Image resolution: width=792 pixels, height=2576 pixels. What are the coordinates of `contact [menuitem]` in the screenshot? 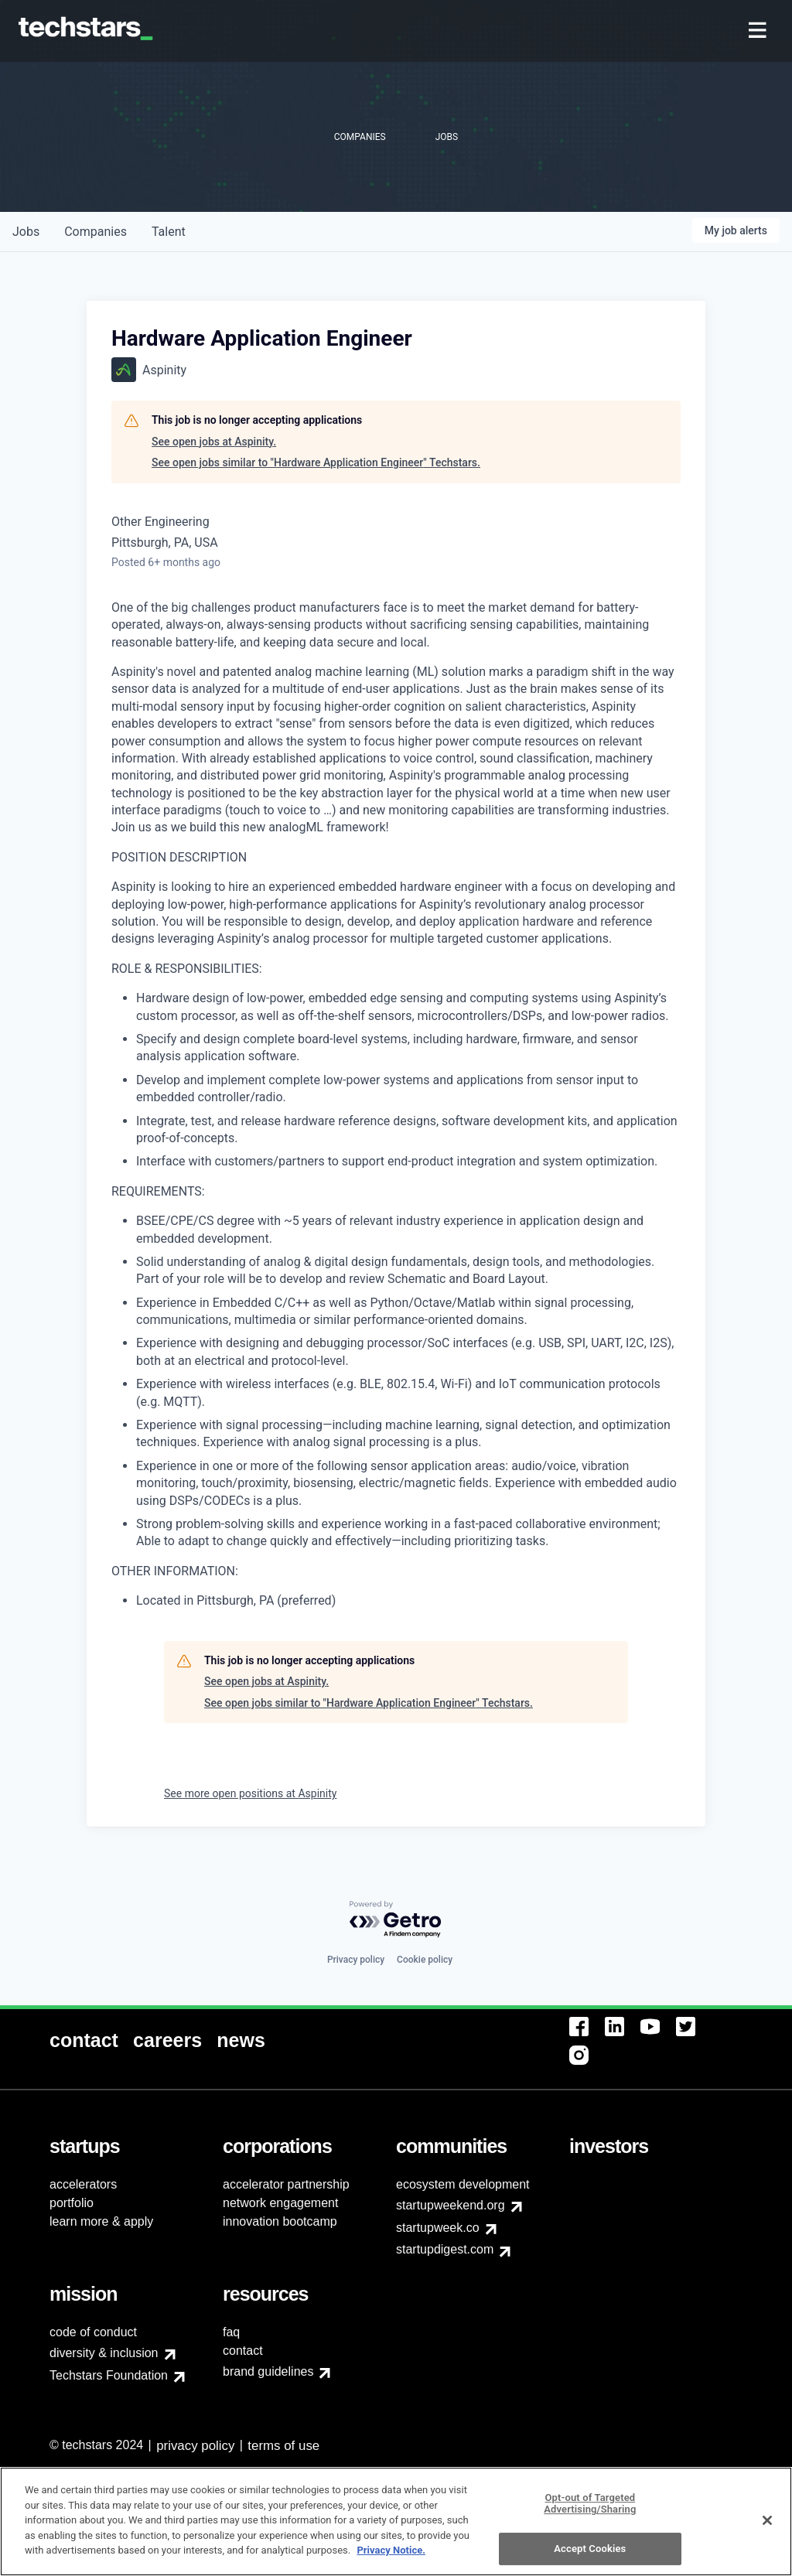 It's located at (243, 2350).